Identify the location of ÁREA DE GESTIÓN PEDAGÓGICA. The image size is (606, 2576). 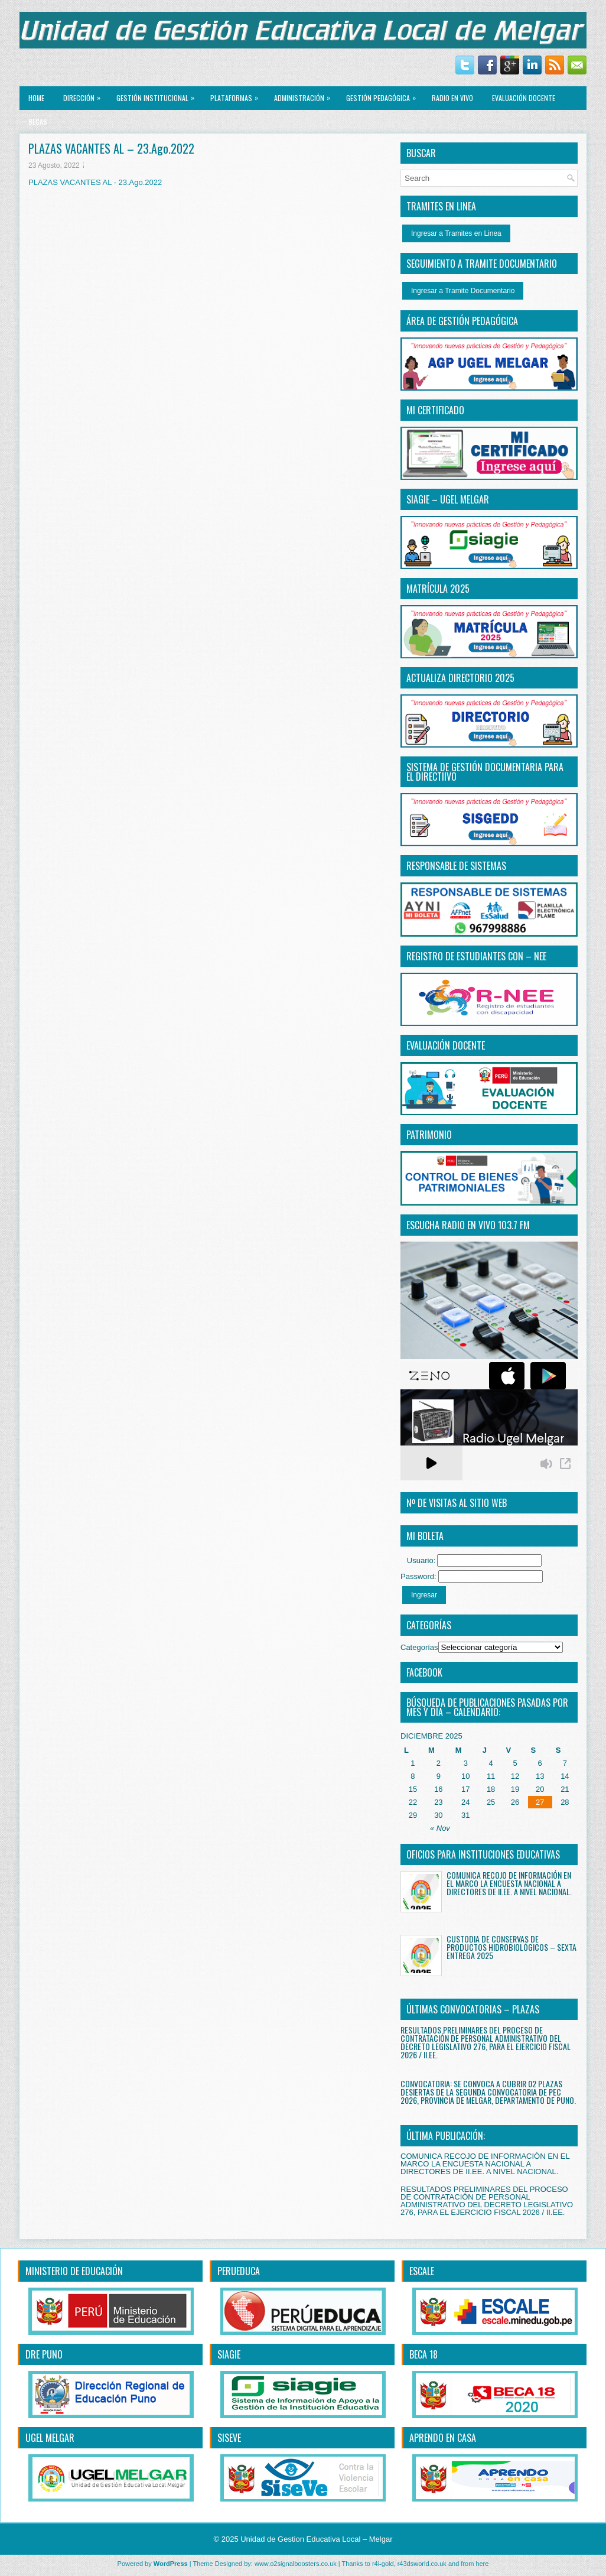
(462, 321).